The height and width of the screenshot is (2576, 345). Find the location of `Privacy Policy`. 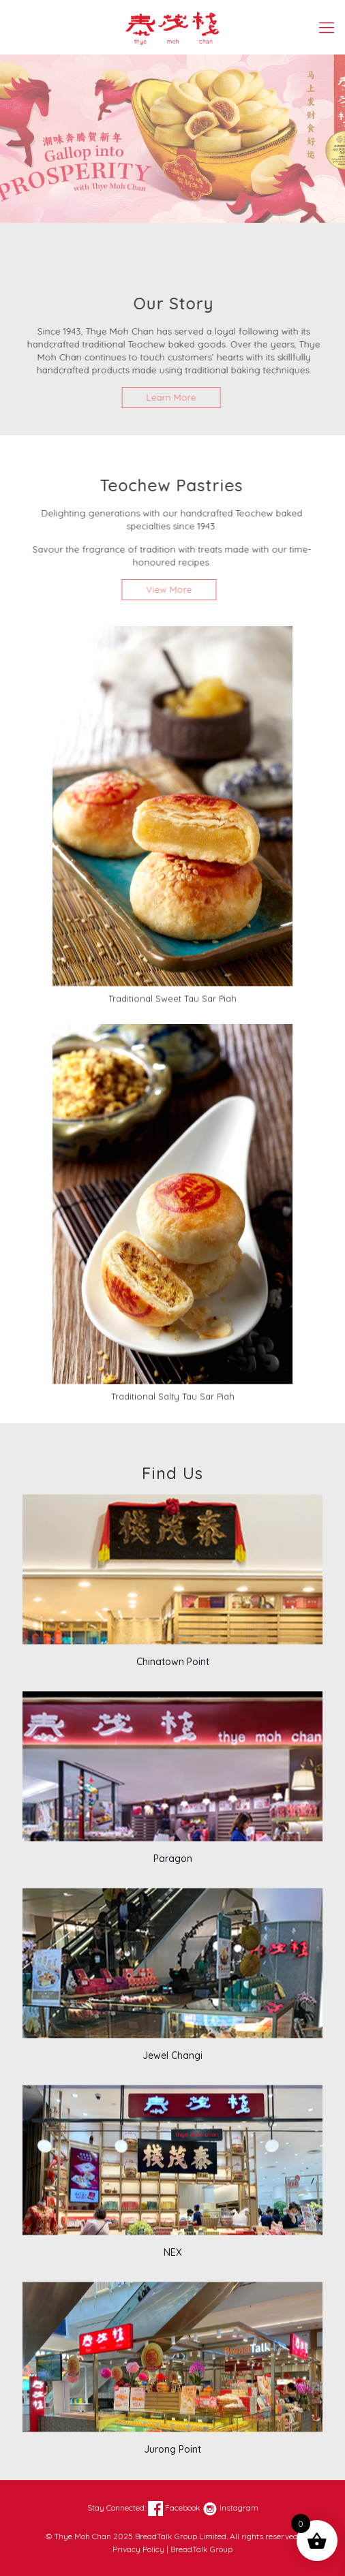

Privacy Policy is located at coordinates (138, 2549).